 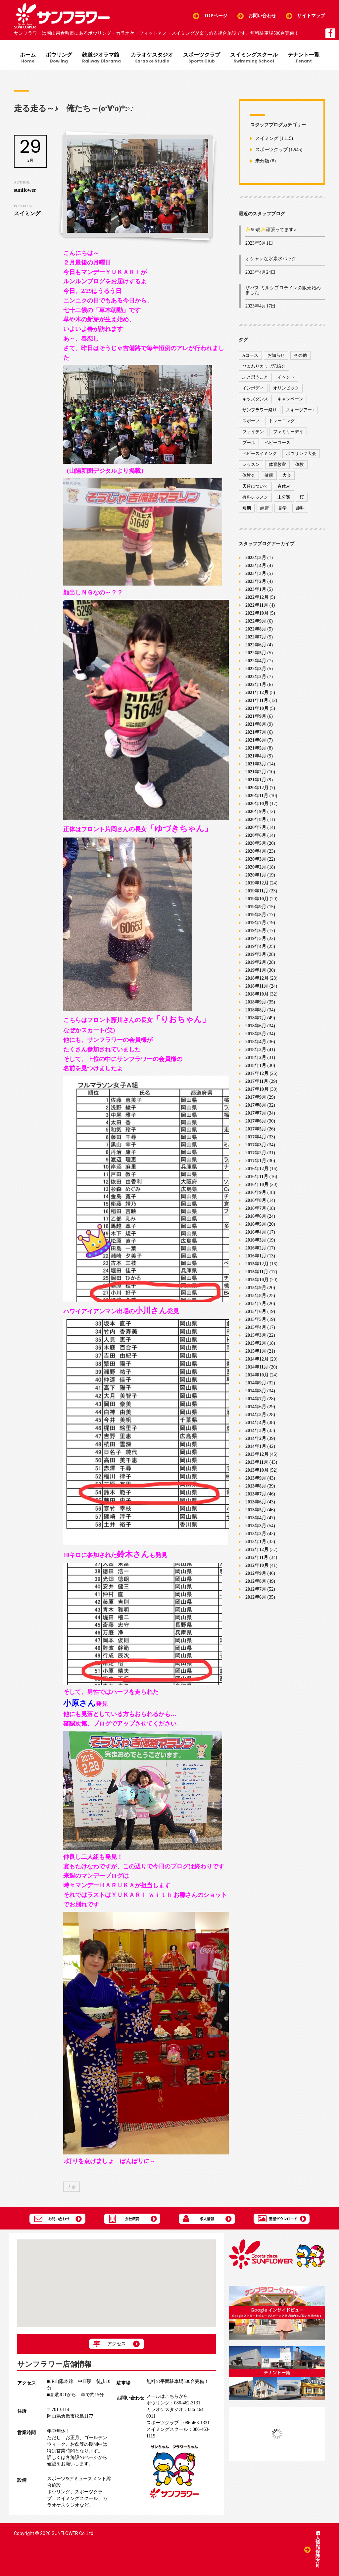 I want to click on 2014年4月, so click(x=255, y=1422).